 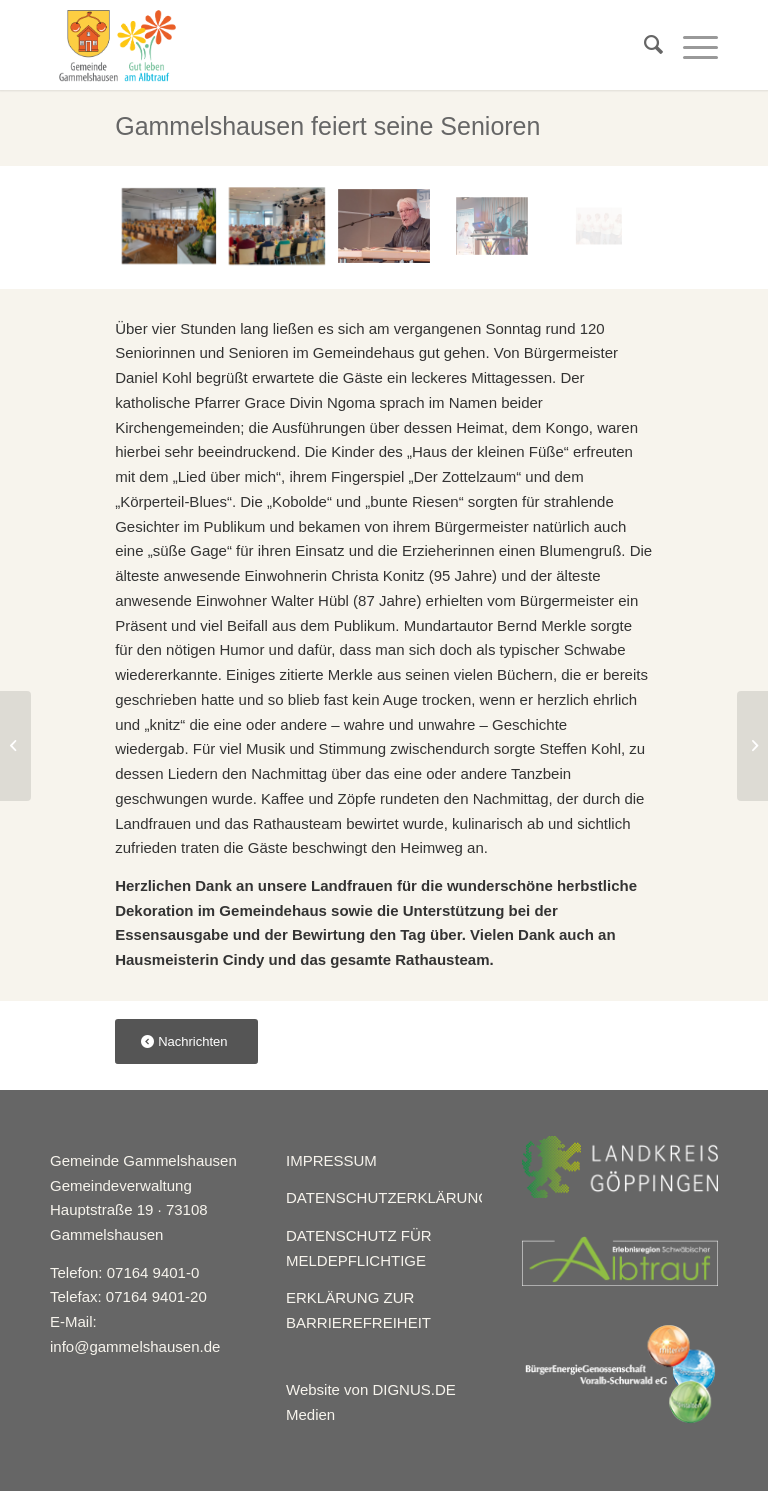 I want to click on [Suche], so click(x=643, y=45).